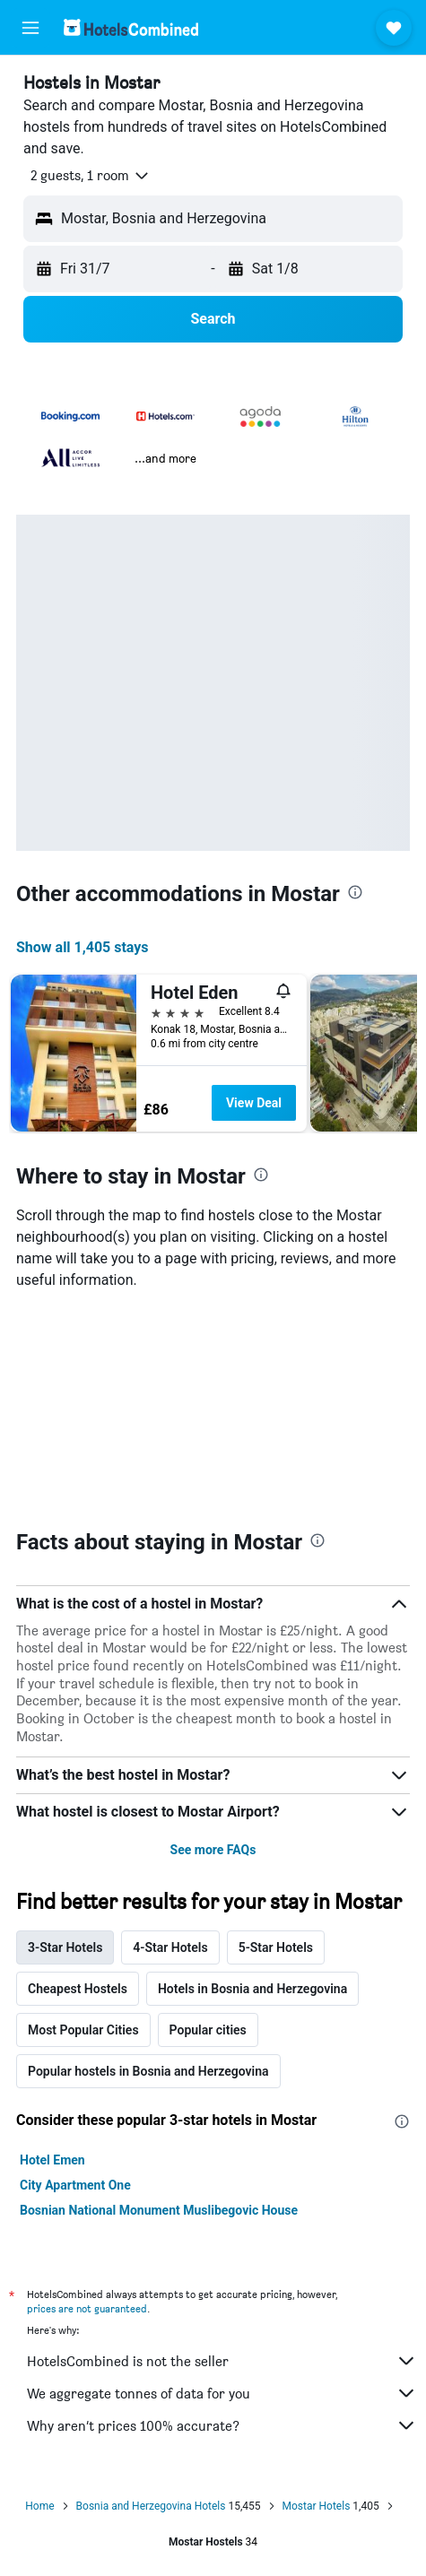 Image resolution: width=426 pixels, height=2576 pixels. Describe the element at coordinates (213, 1850) in the screenshot. I see `See more FAQs [button]` at that location.